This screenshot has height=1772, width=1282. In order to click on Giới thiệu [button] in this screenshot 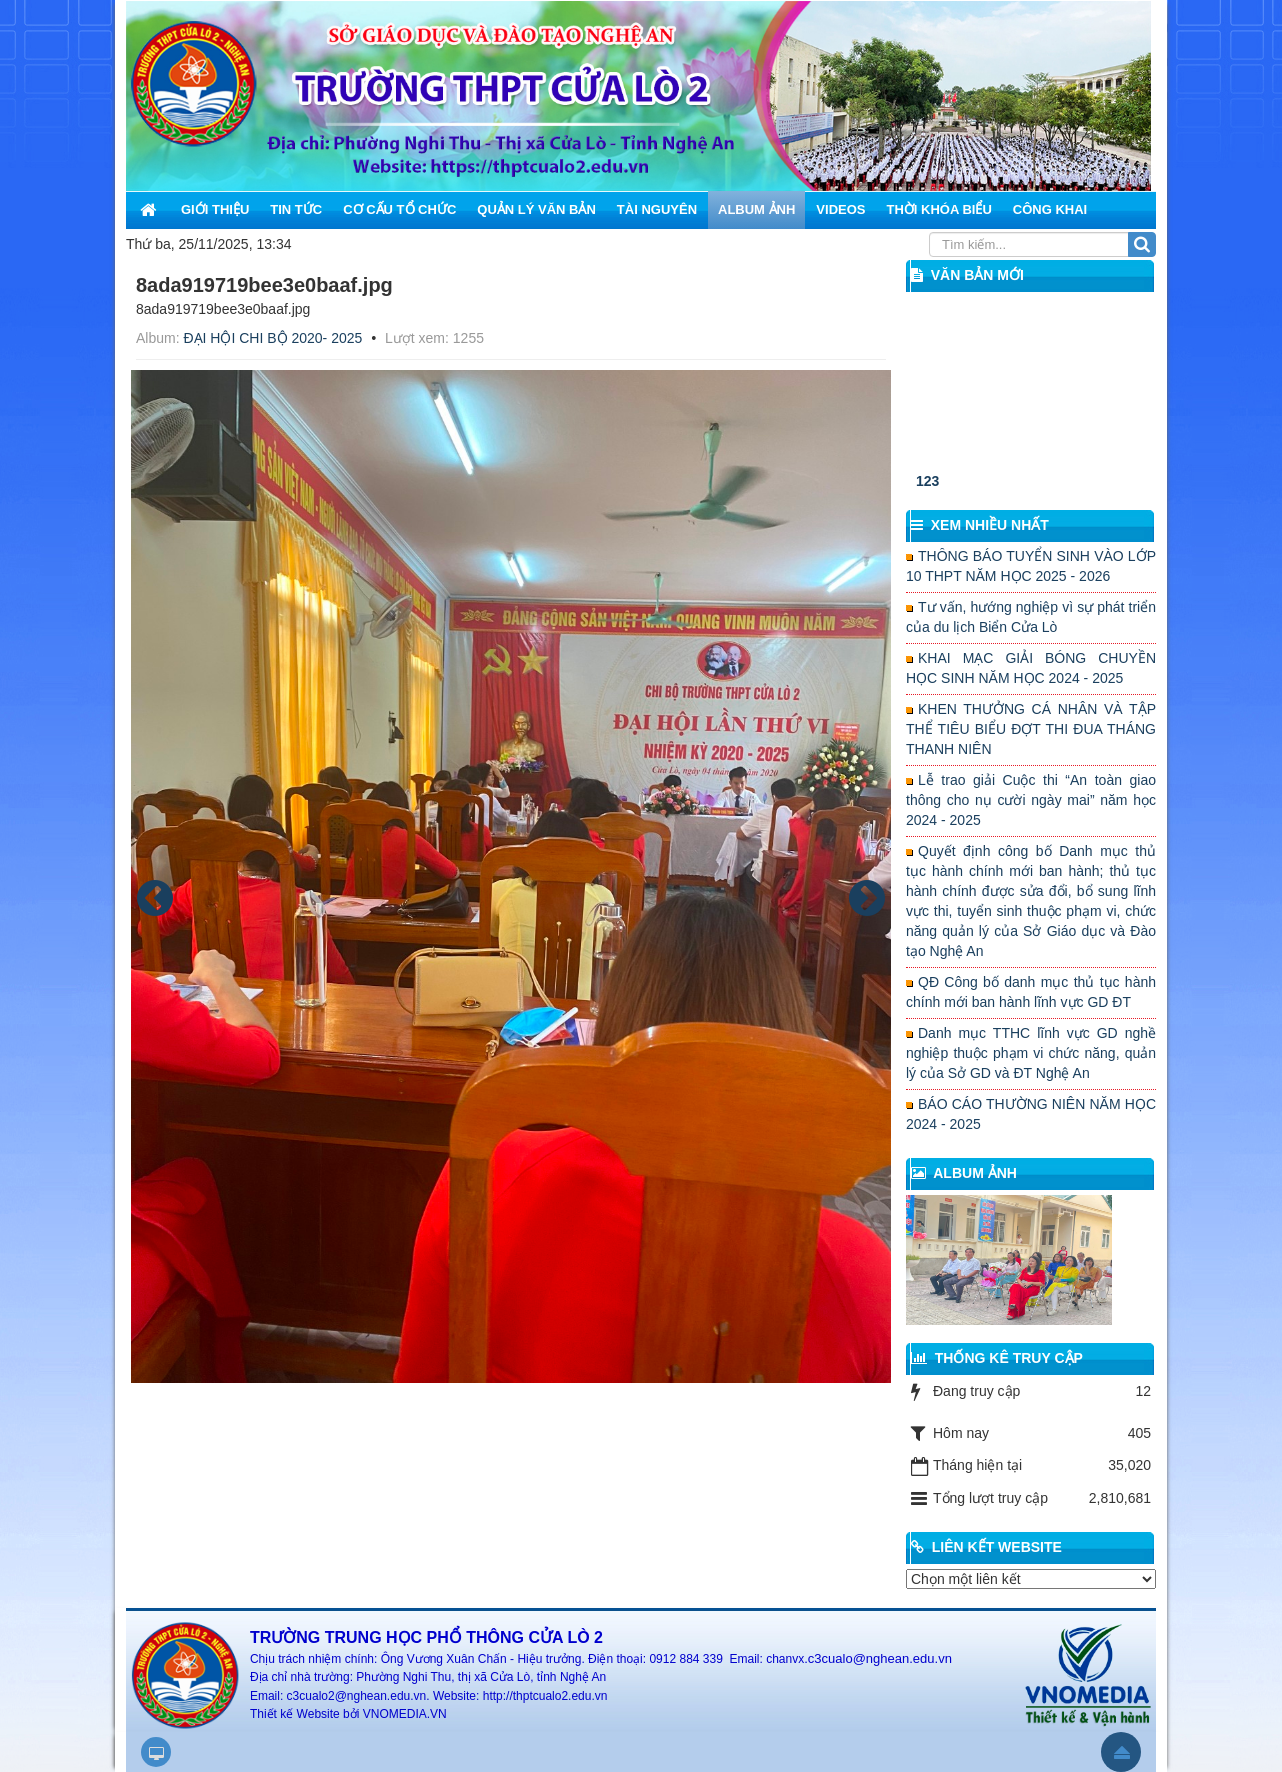, I will do `click(215, 209)`.